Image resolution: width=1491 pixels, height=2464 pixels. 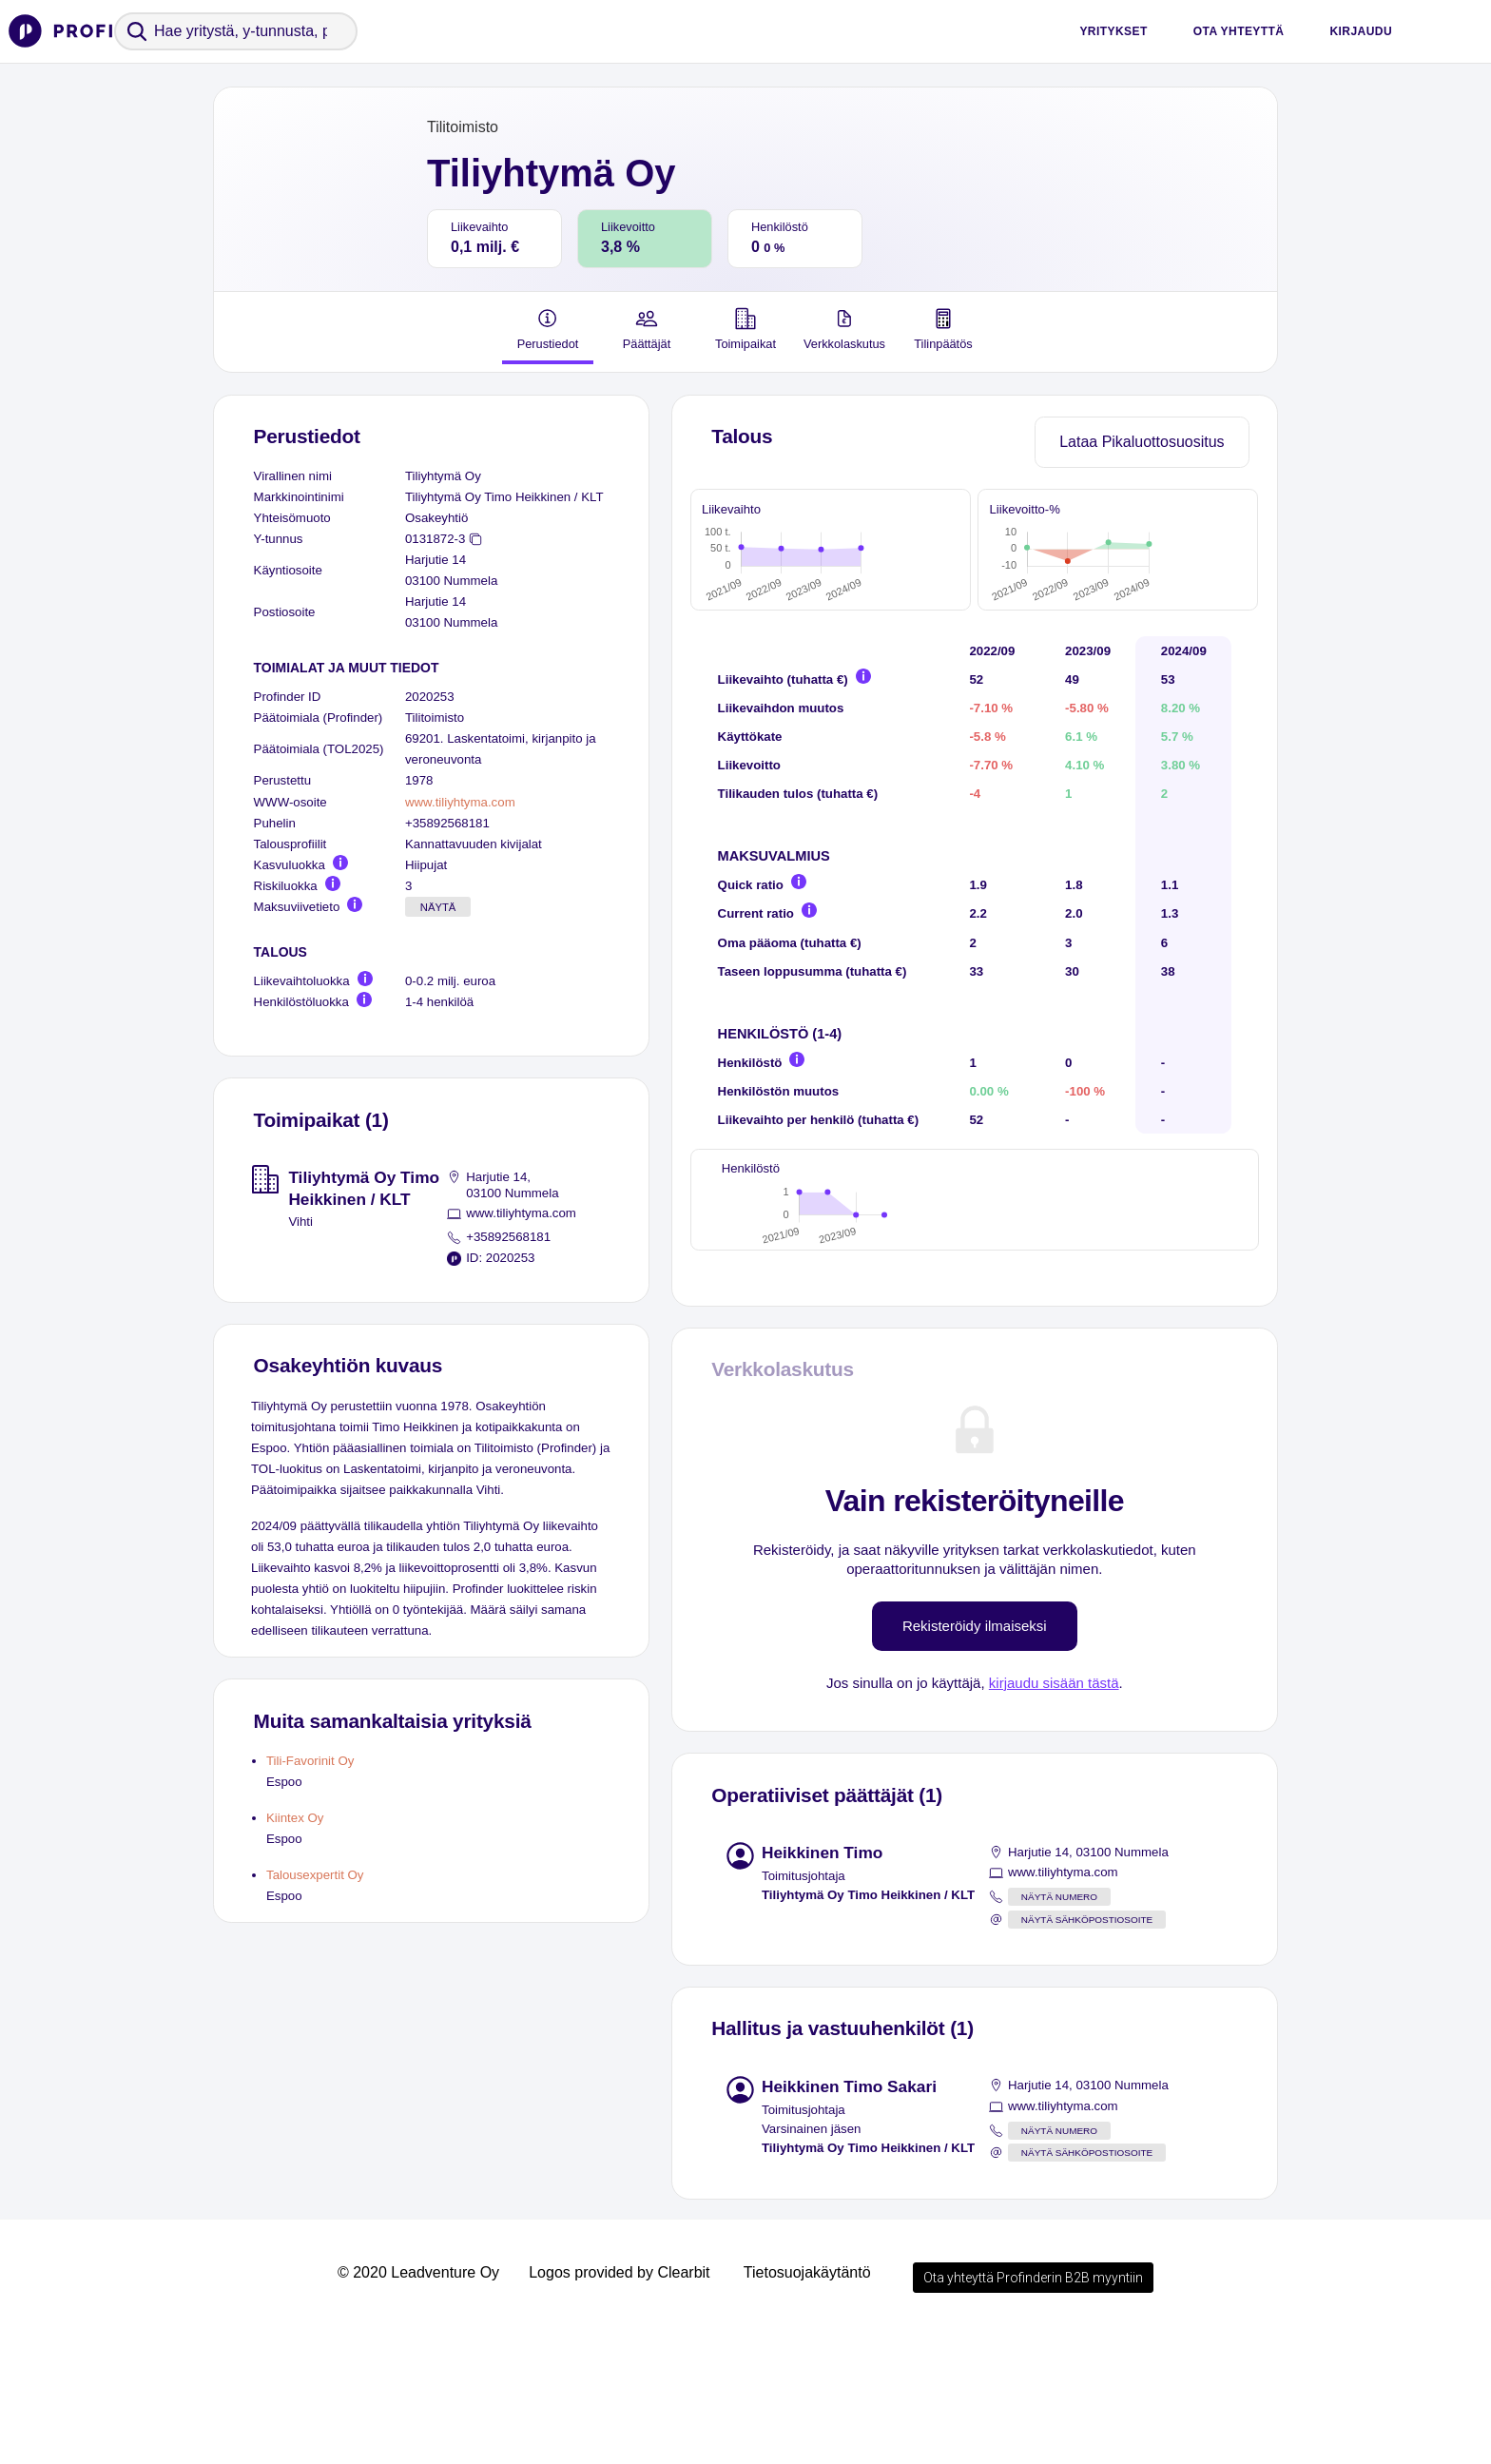 I want to click on Kirjaudu, so click(x=1360, y=31).